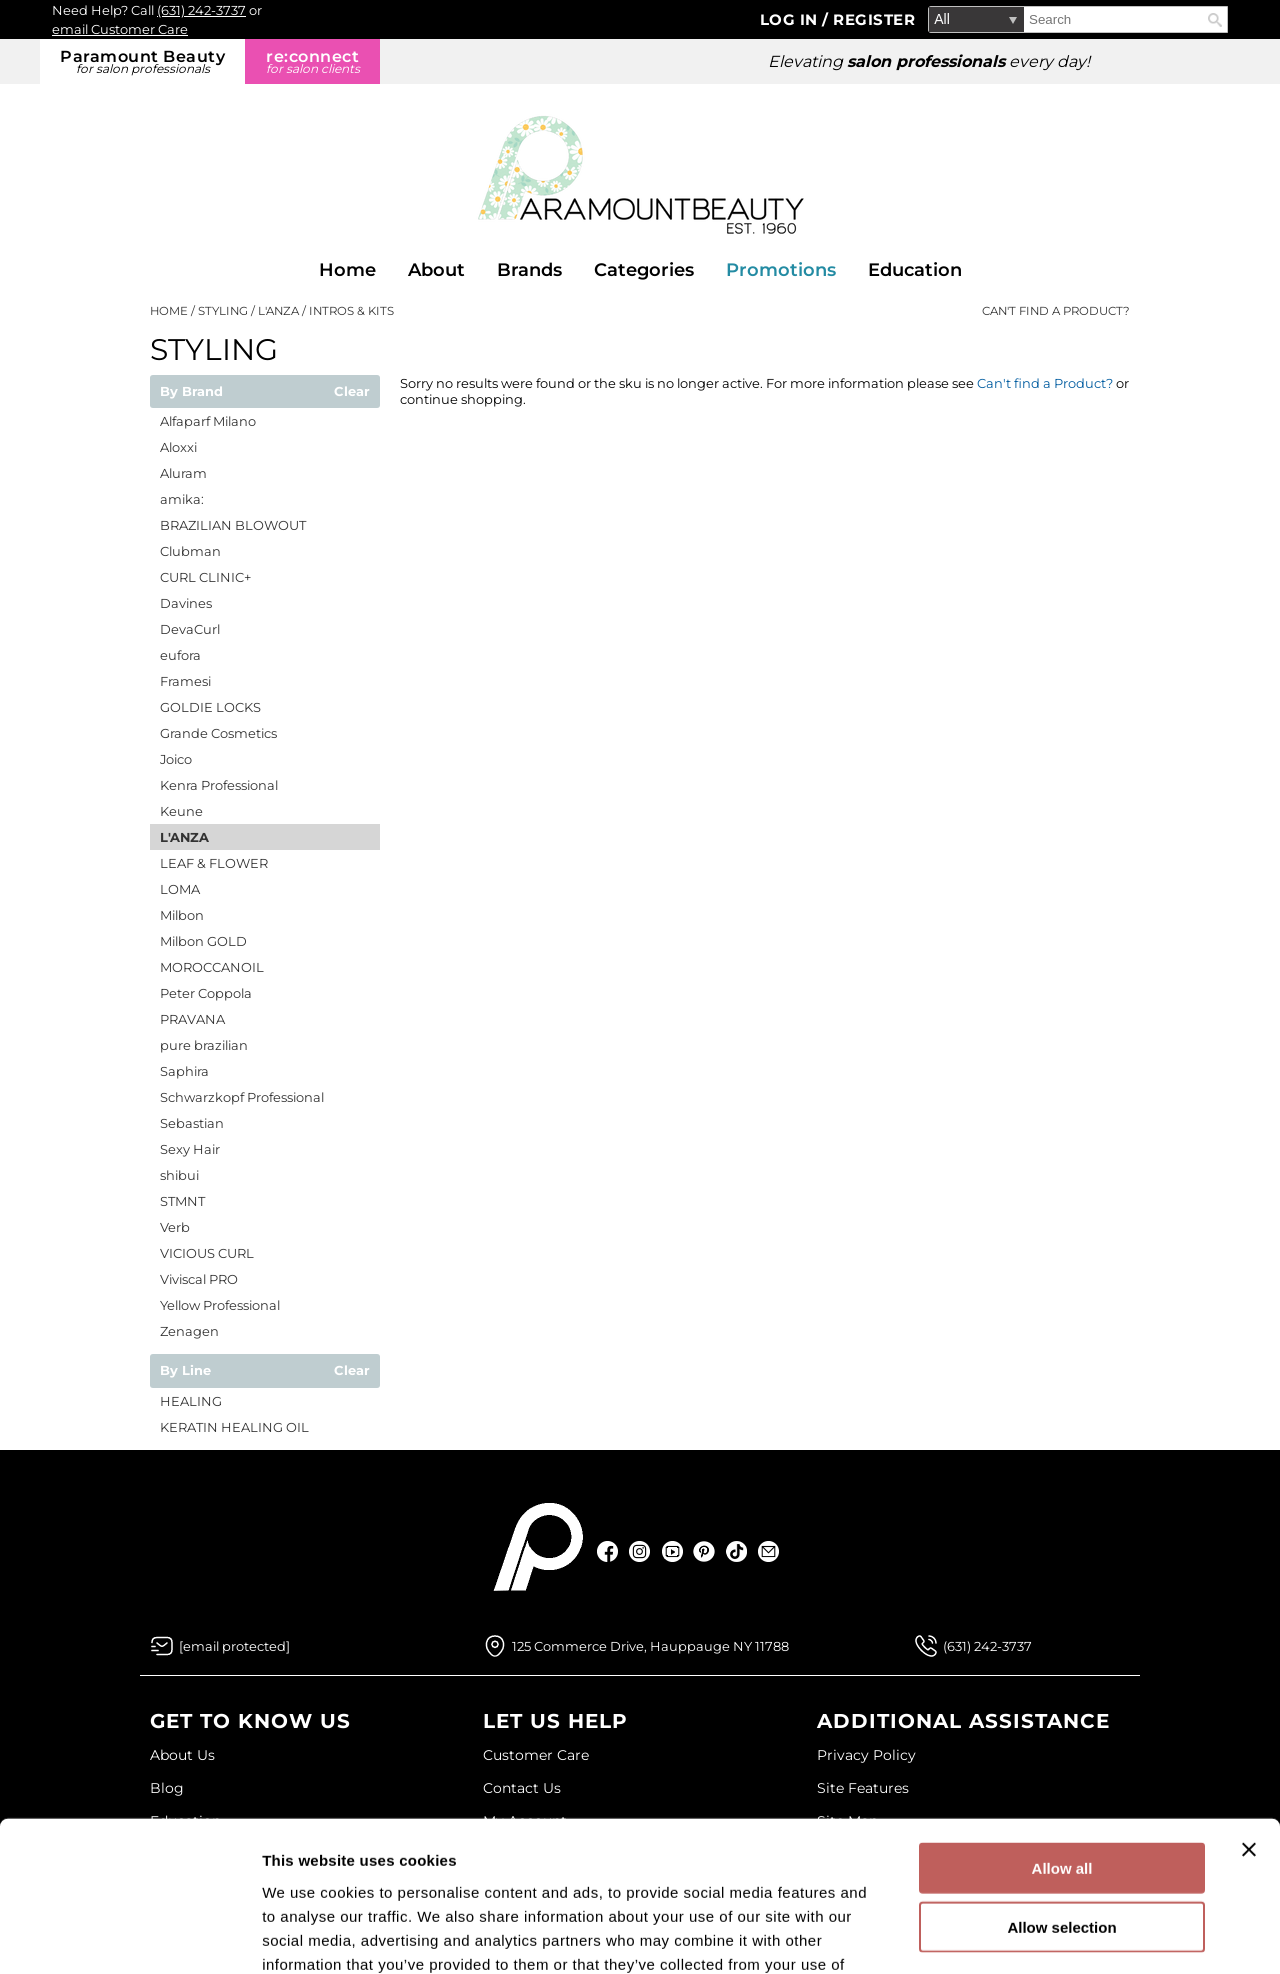  Describe the element at coordinates (218, 733) in the screenshot. I see `Grande Cosmetics` at that location.